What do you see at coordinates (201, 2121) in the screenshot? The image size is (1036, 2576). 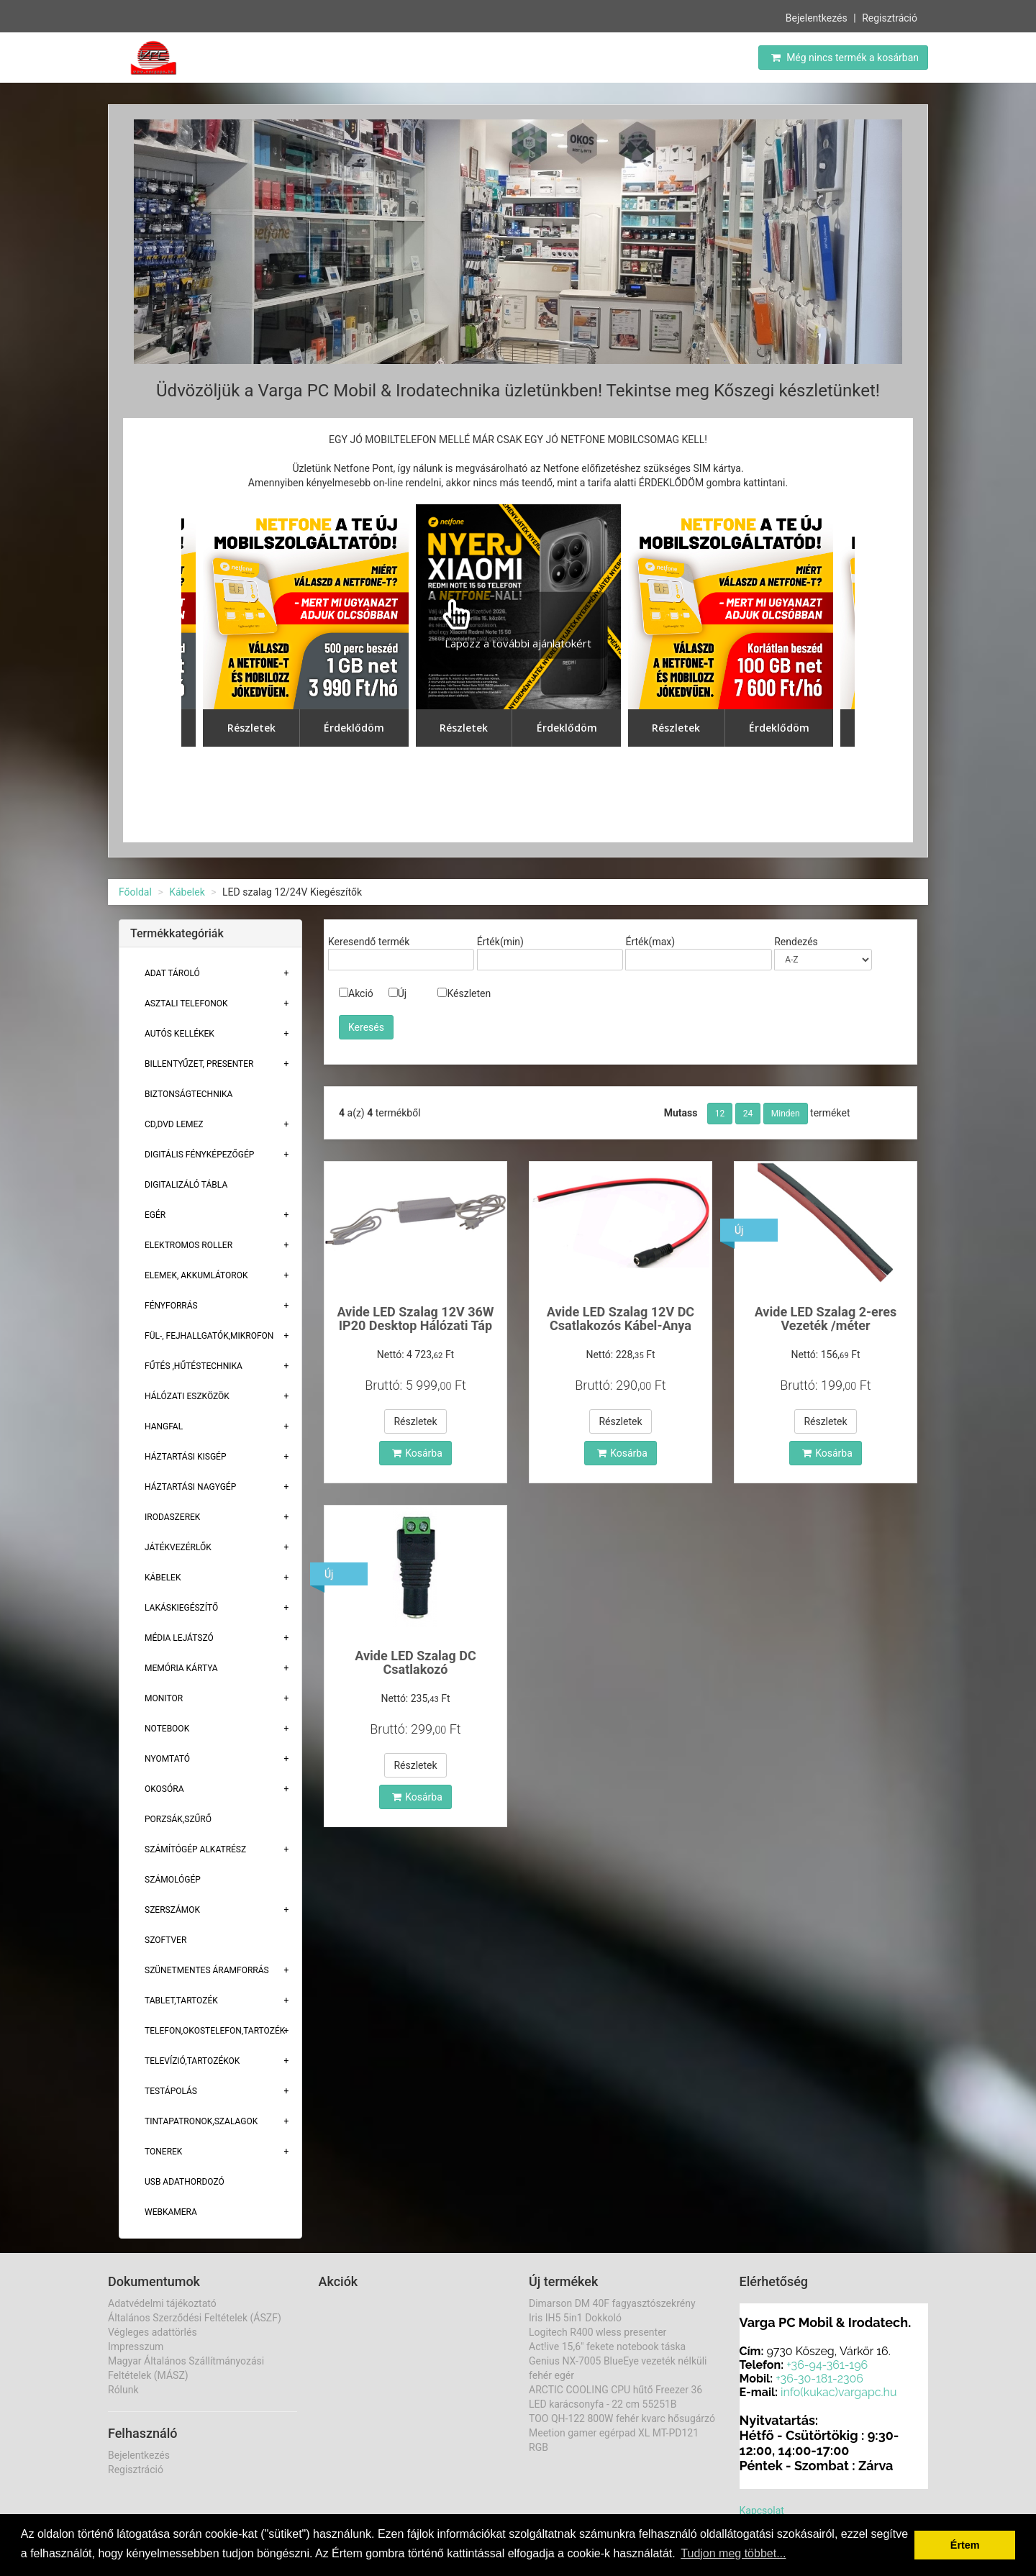 I see `Tintapatronok,szalagok` at bounding box center [201, 2121].